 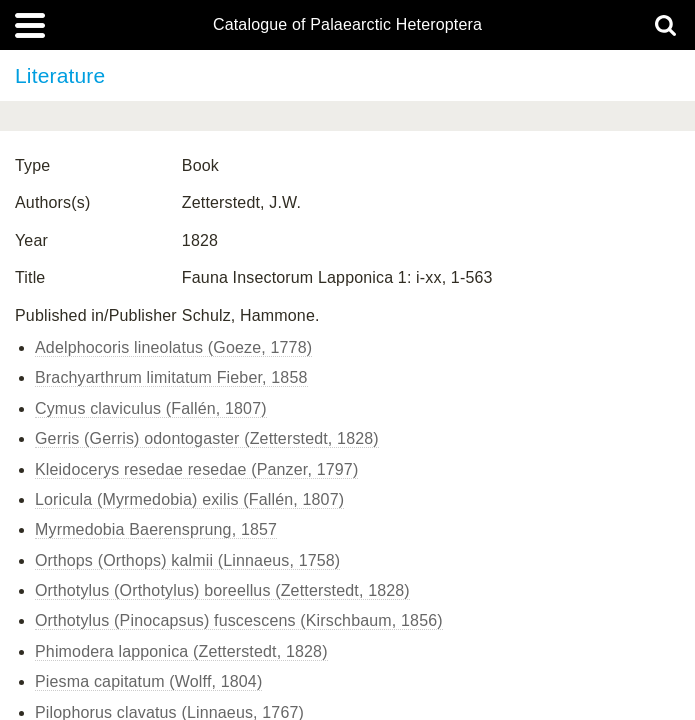 I want to click on Piesma capitatum (Wolff, 1804), so click(x=148, y=681).